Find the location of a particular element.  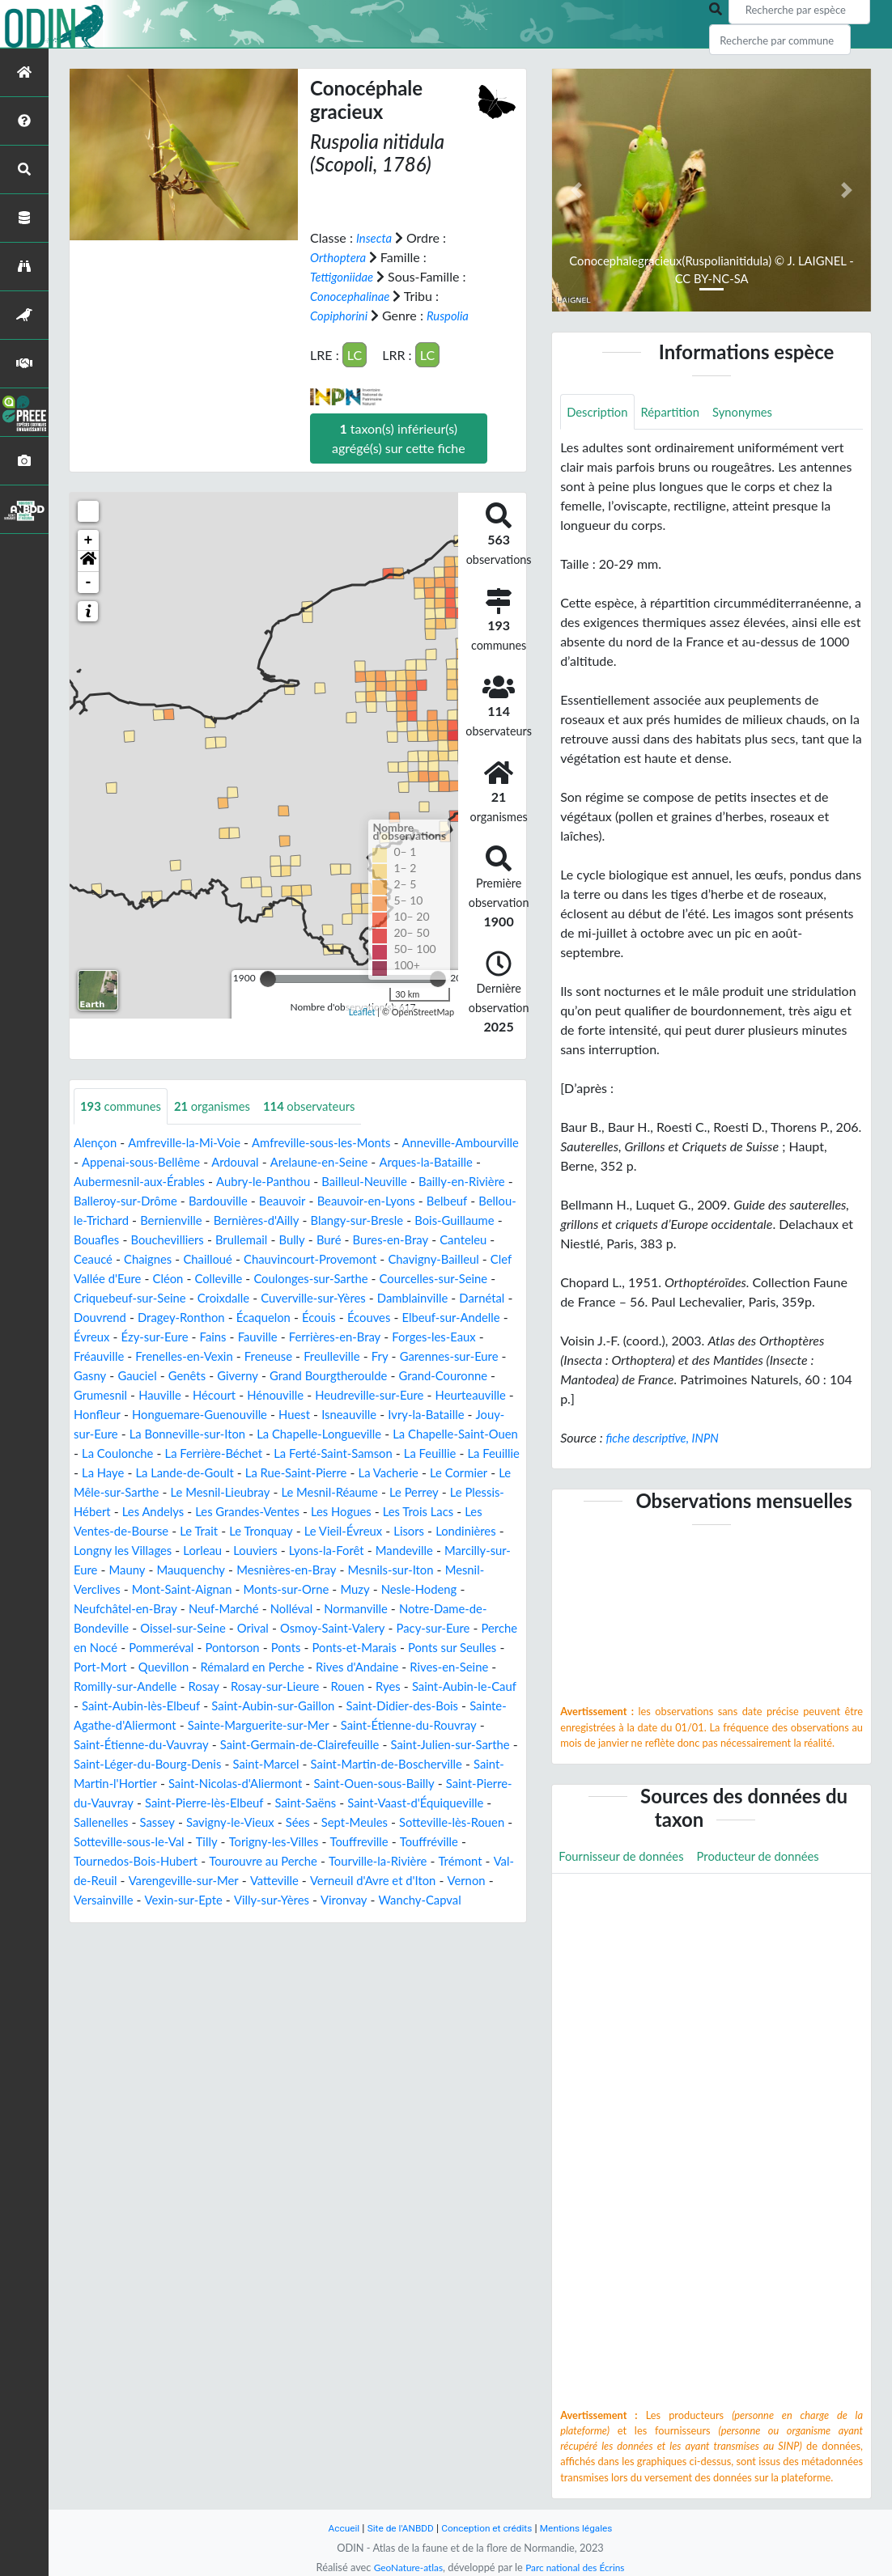

Frenelles-en-Vexin is located at coordinates (134, 1375).